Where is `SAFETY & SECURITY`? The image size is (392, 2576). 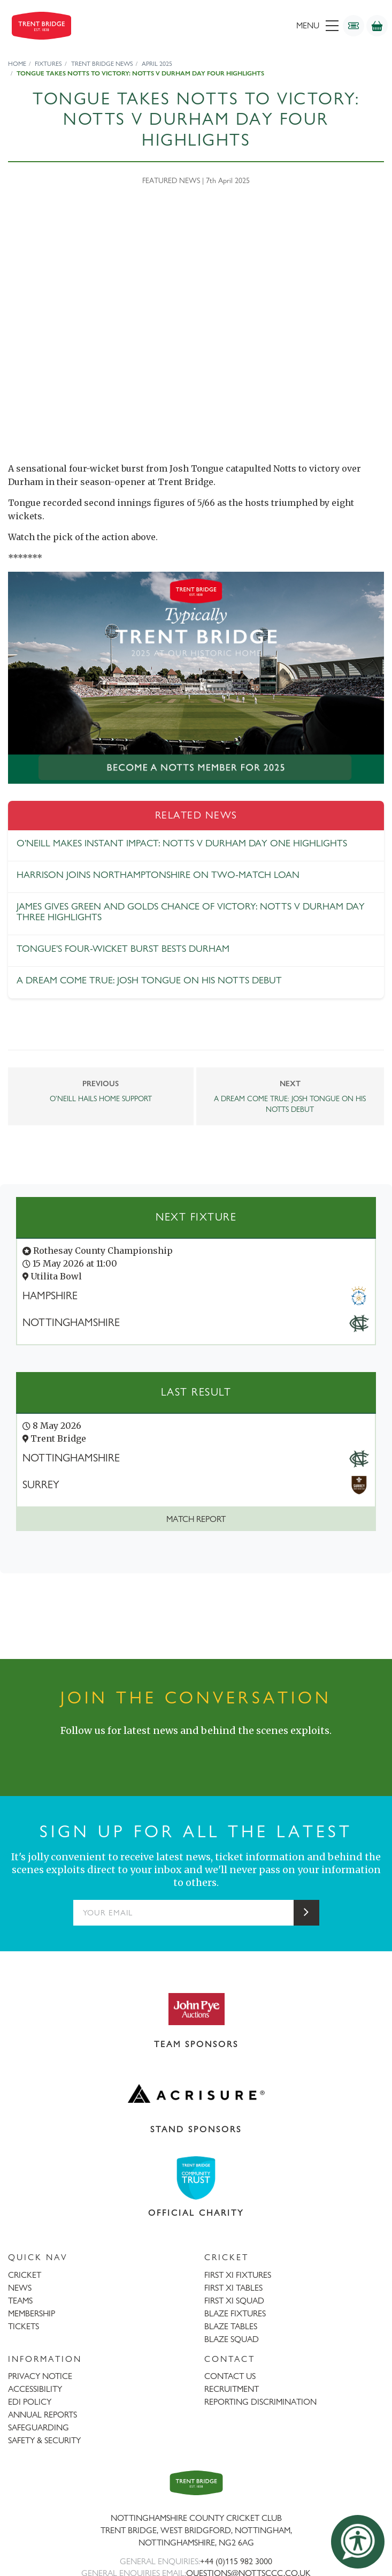
SAFETY & SECURITY is located at coordinates (44, 2440).